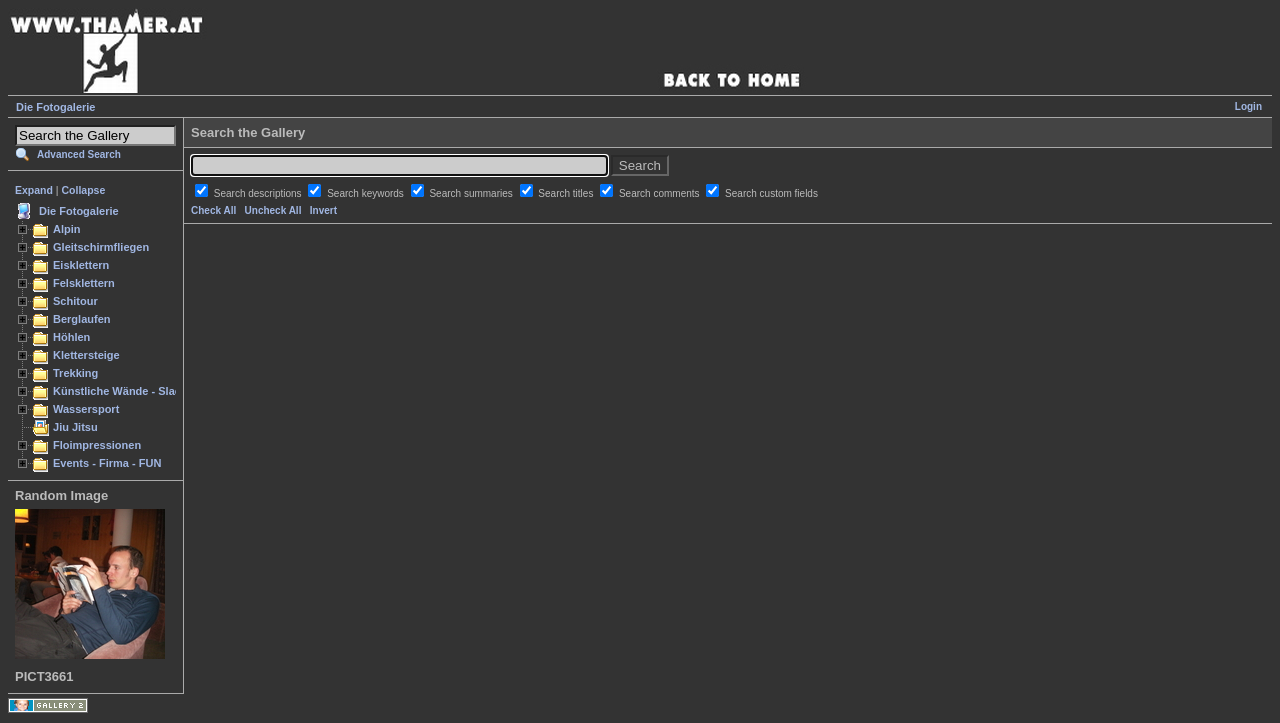 This screenshot has width=1280, height=723. Describe the element at coordinates (71, 337) in the screenshot. I see `Höhlen` at that location.